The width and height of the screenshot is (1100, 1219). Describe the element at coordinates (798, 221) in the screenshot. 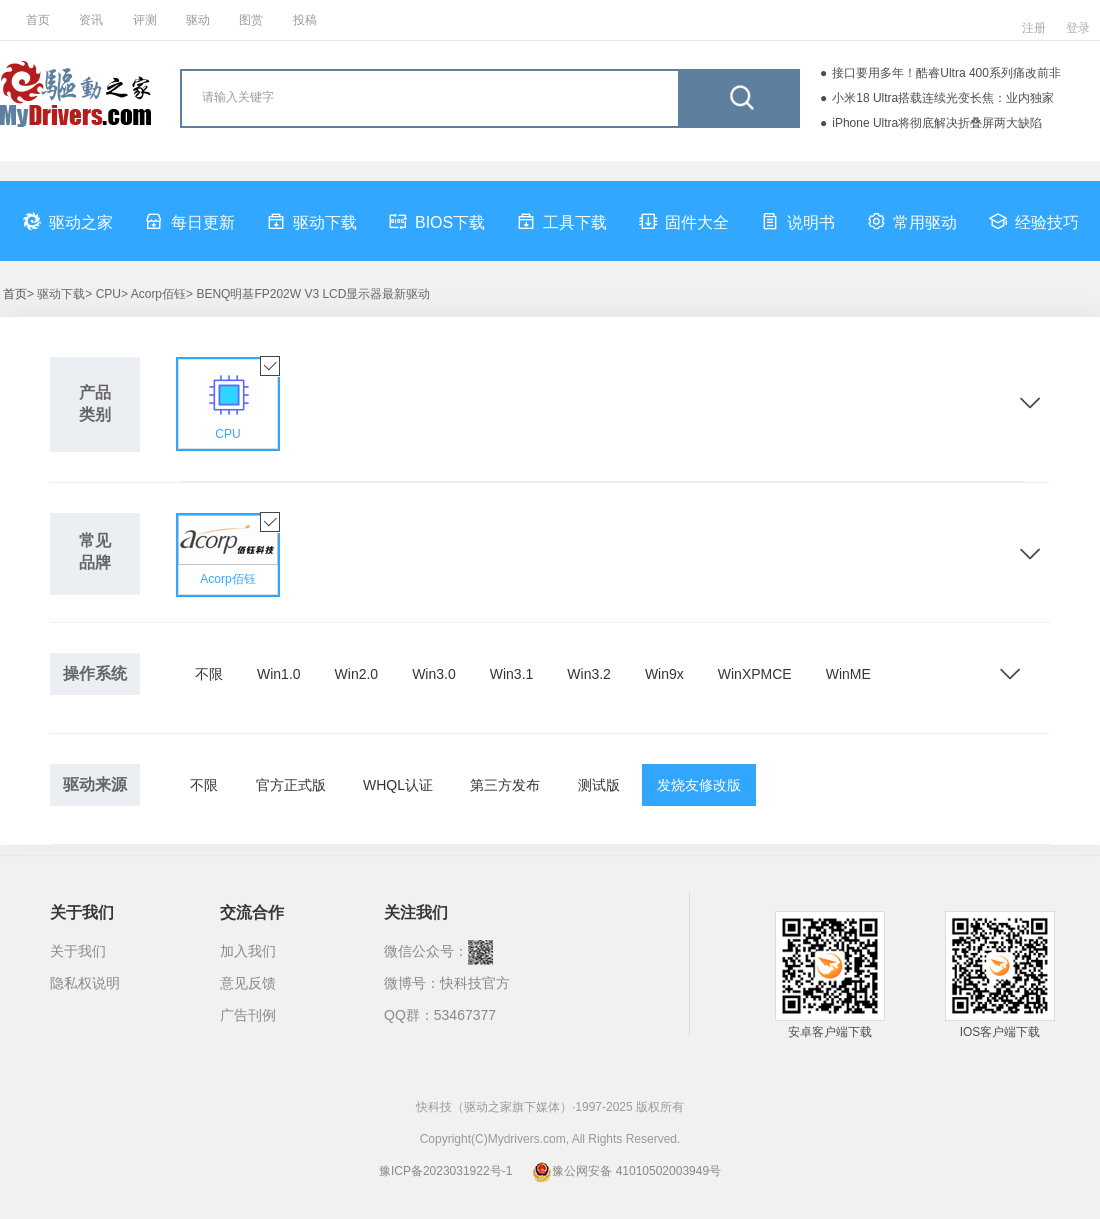

I see `说明书` at that location.